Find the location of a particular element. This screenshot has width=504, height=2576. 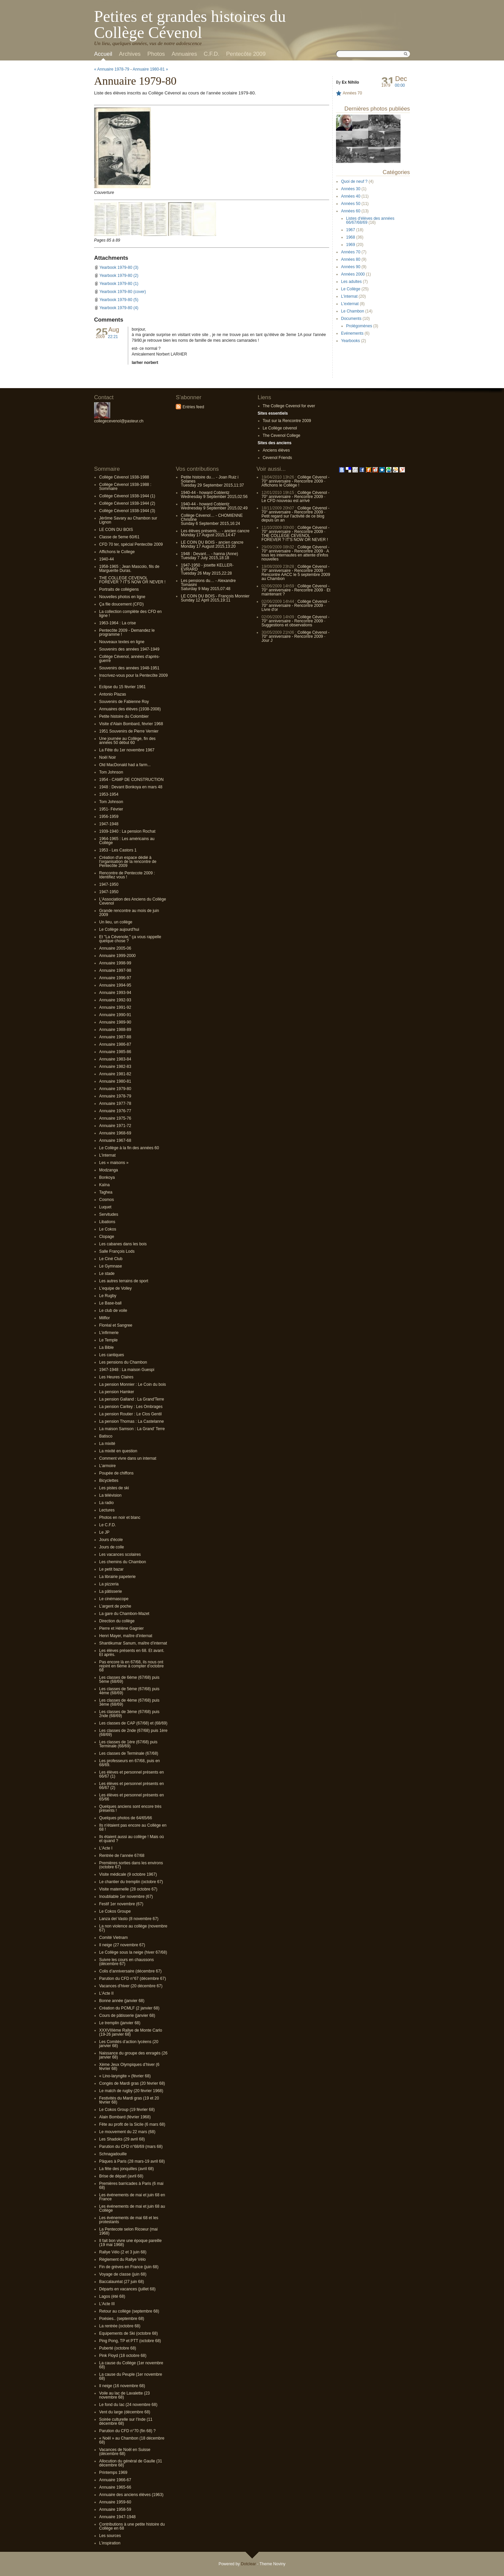

Documents is located at coordinates (351, 318).